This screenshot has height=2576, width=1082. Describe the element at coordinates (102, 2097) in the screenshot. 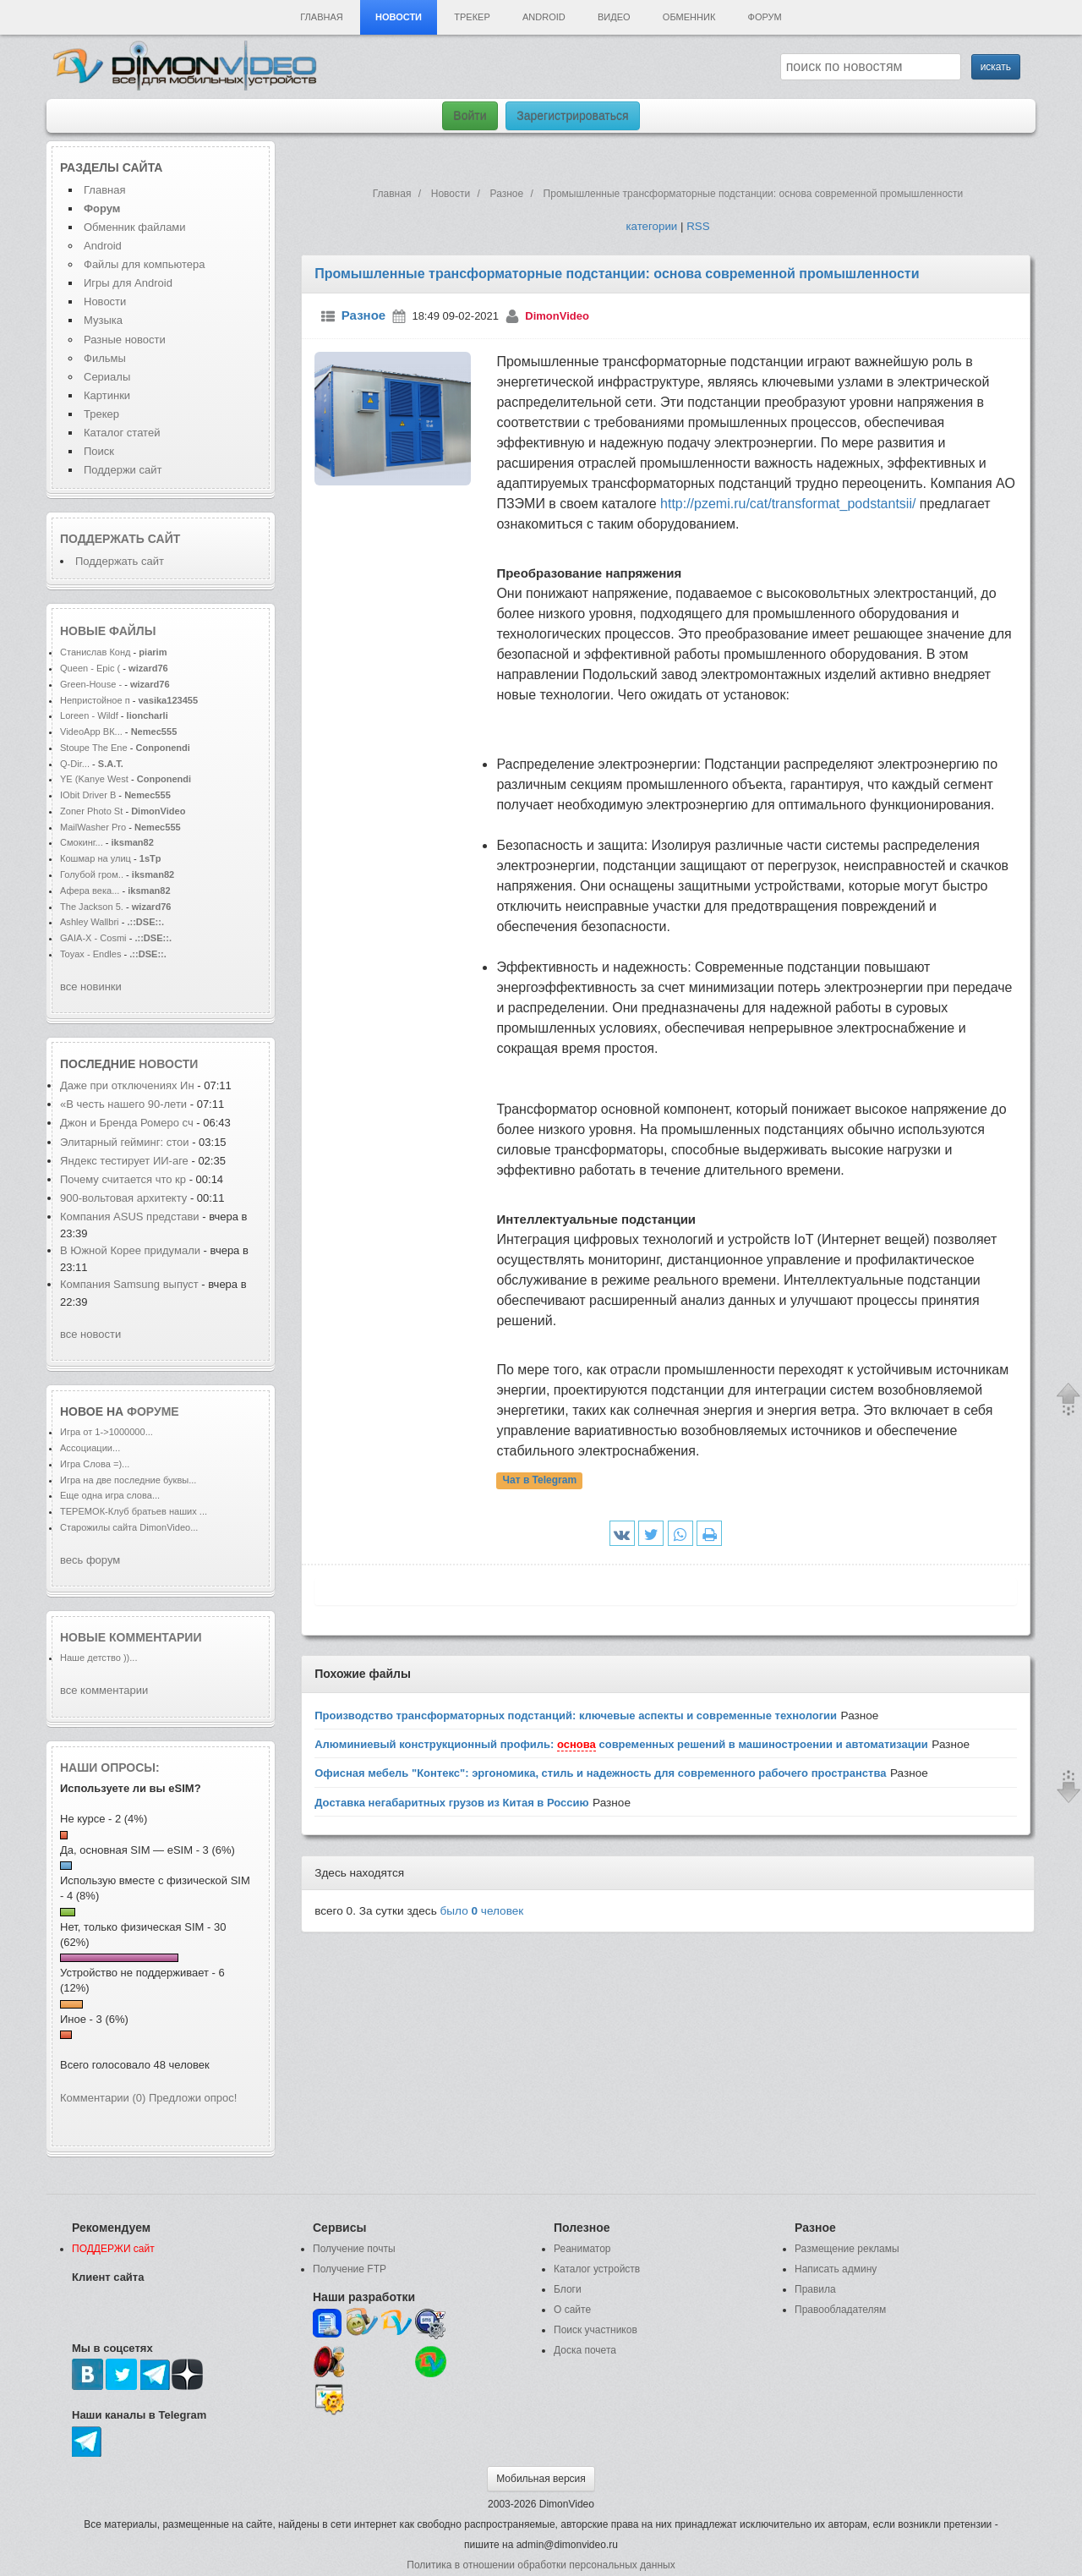

I see `Комментарии (0)` at that location.